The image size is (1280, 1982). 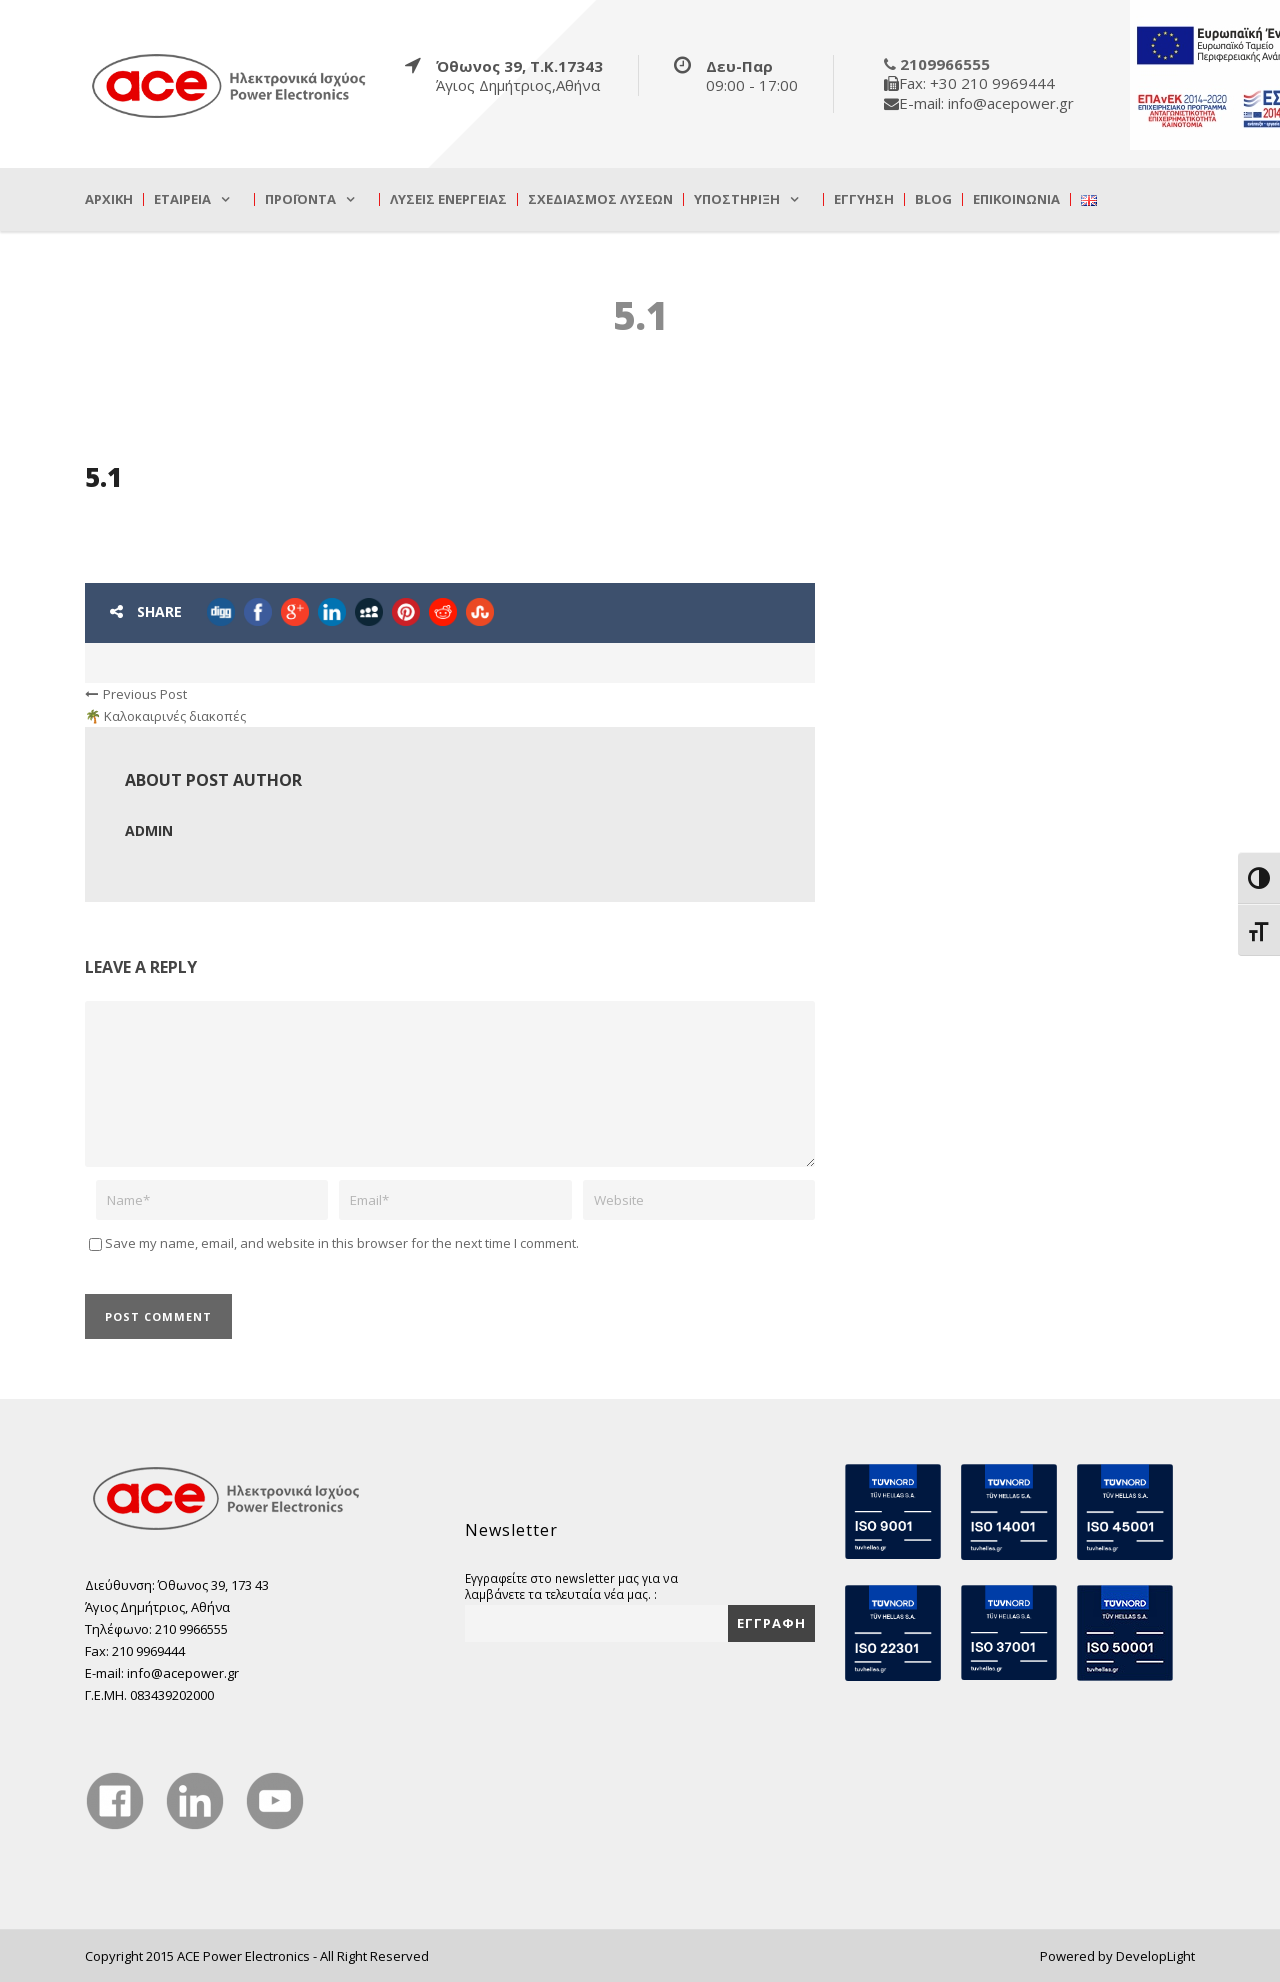 What do you see at coordinates (109, 199) in the screenshot?
I see `Αρχική [true]` at bounding box center [109, 199].